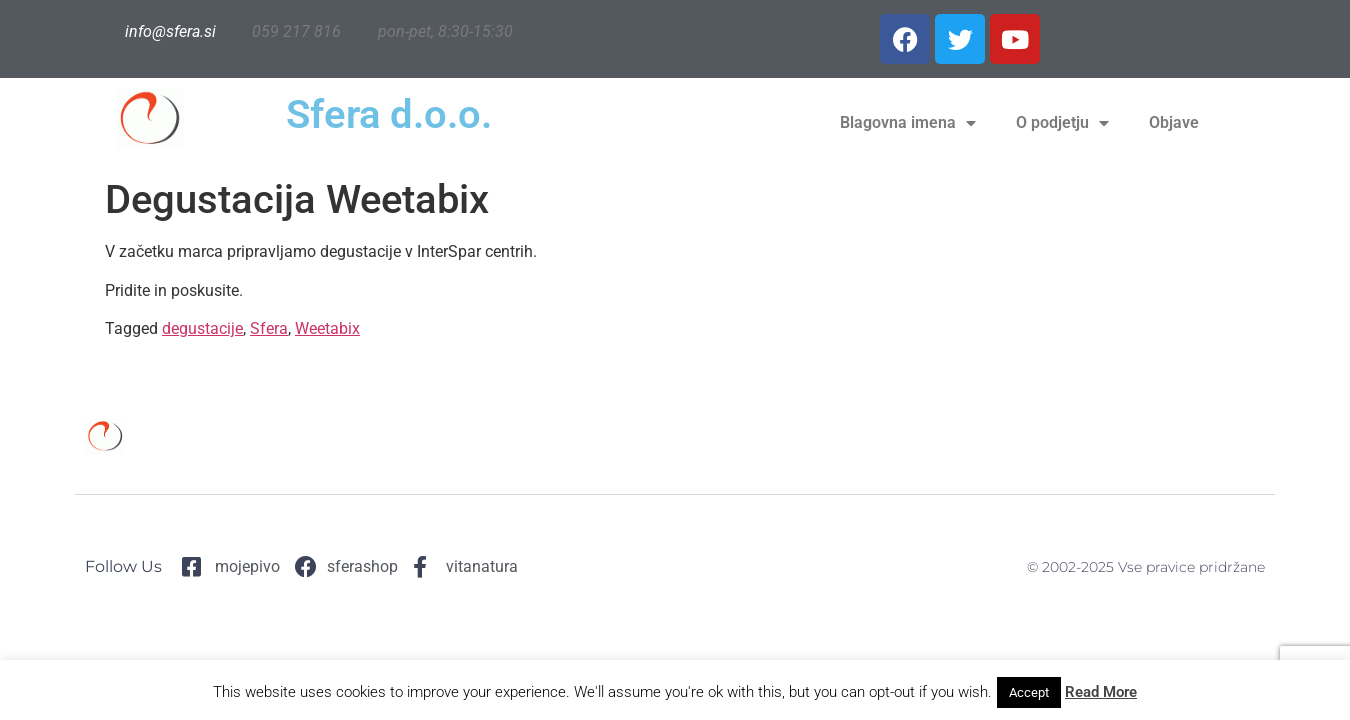 The width and height of the screenshot is (1350, 720). What do you see at coordinates (1101, 692) in the screenshot?
I see `Read More` at bounding box center [1101, 692].